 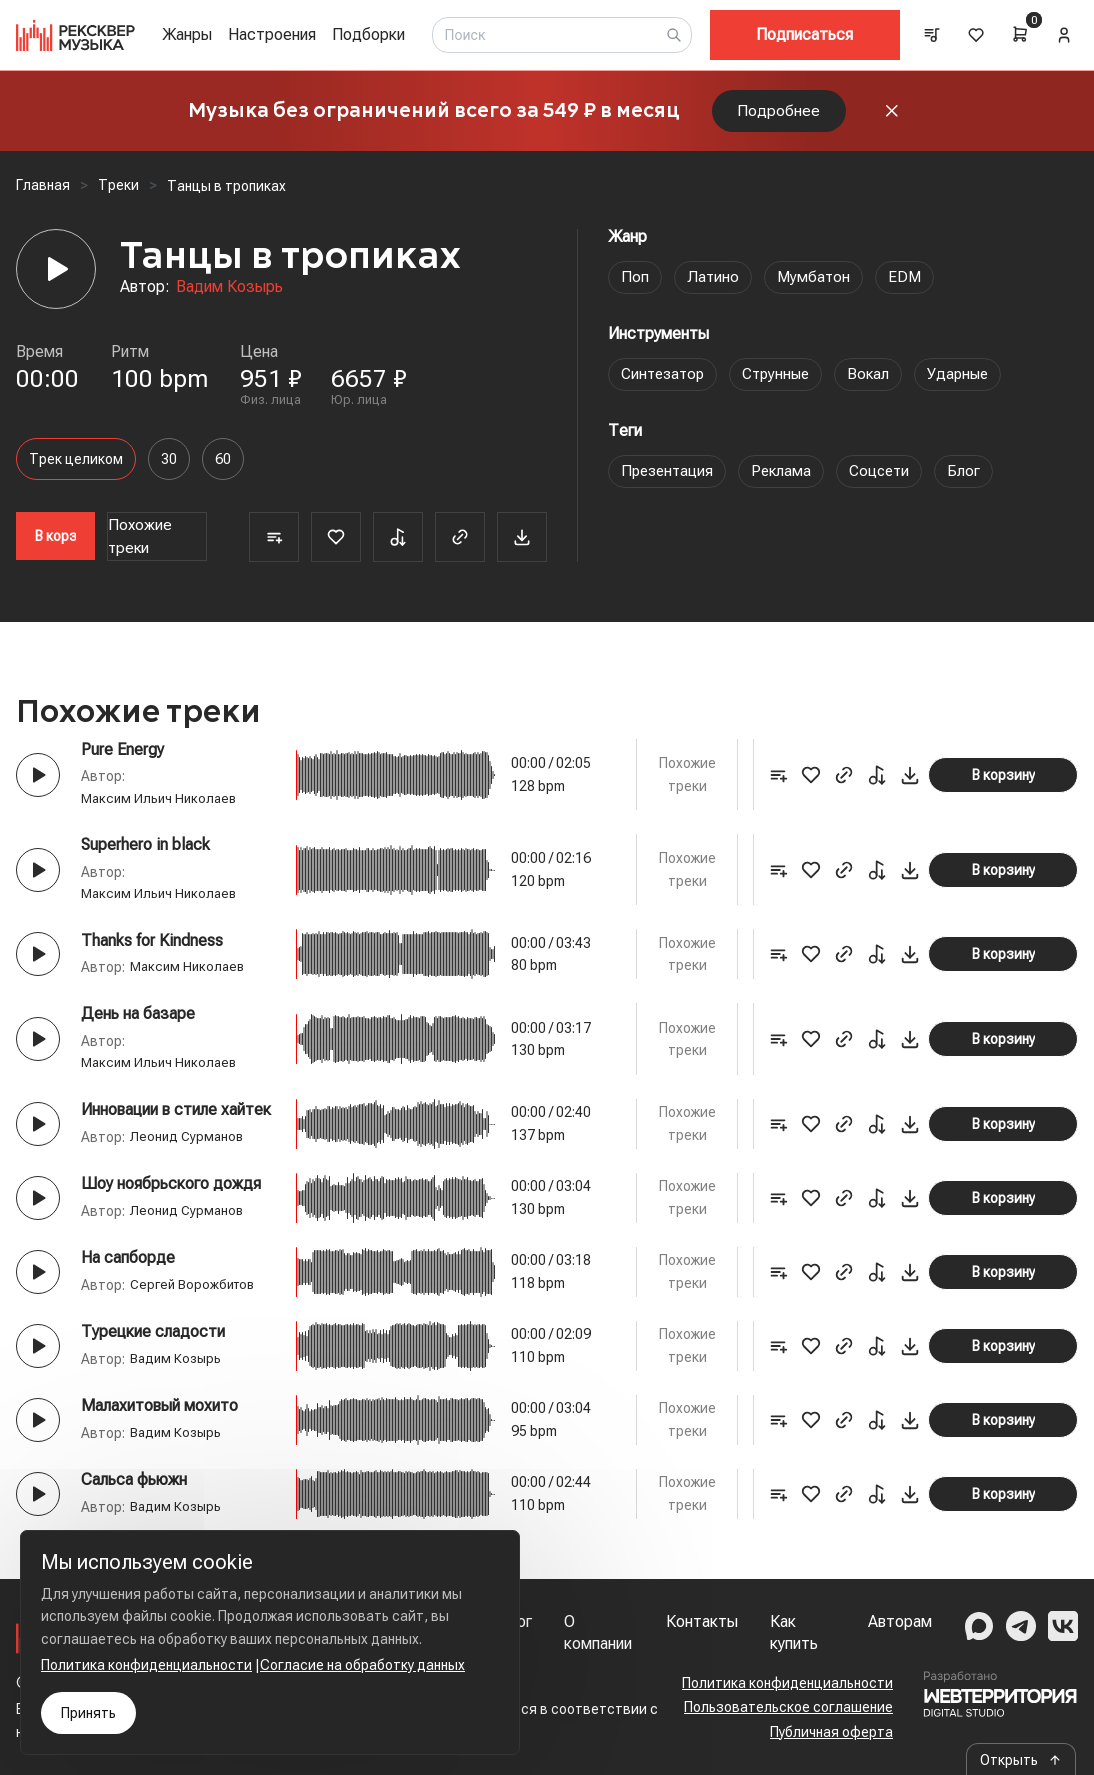 I want to click on Как купить, so click(x=794, y=1632).